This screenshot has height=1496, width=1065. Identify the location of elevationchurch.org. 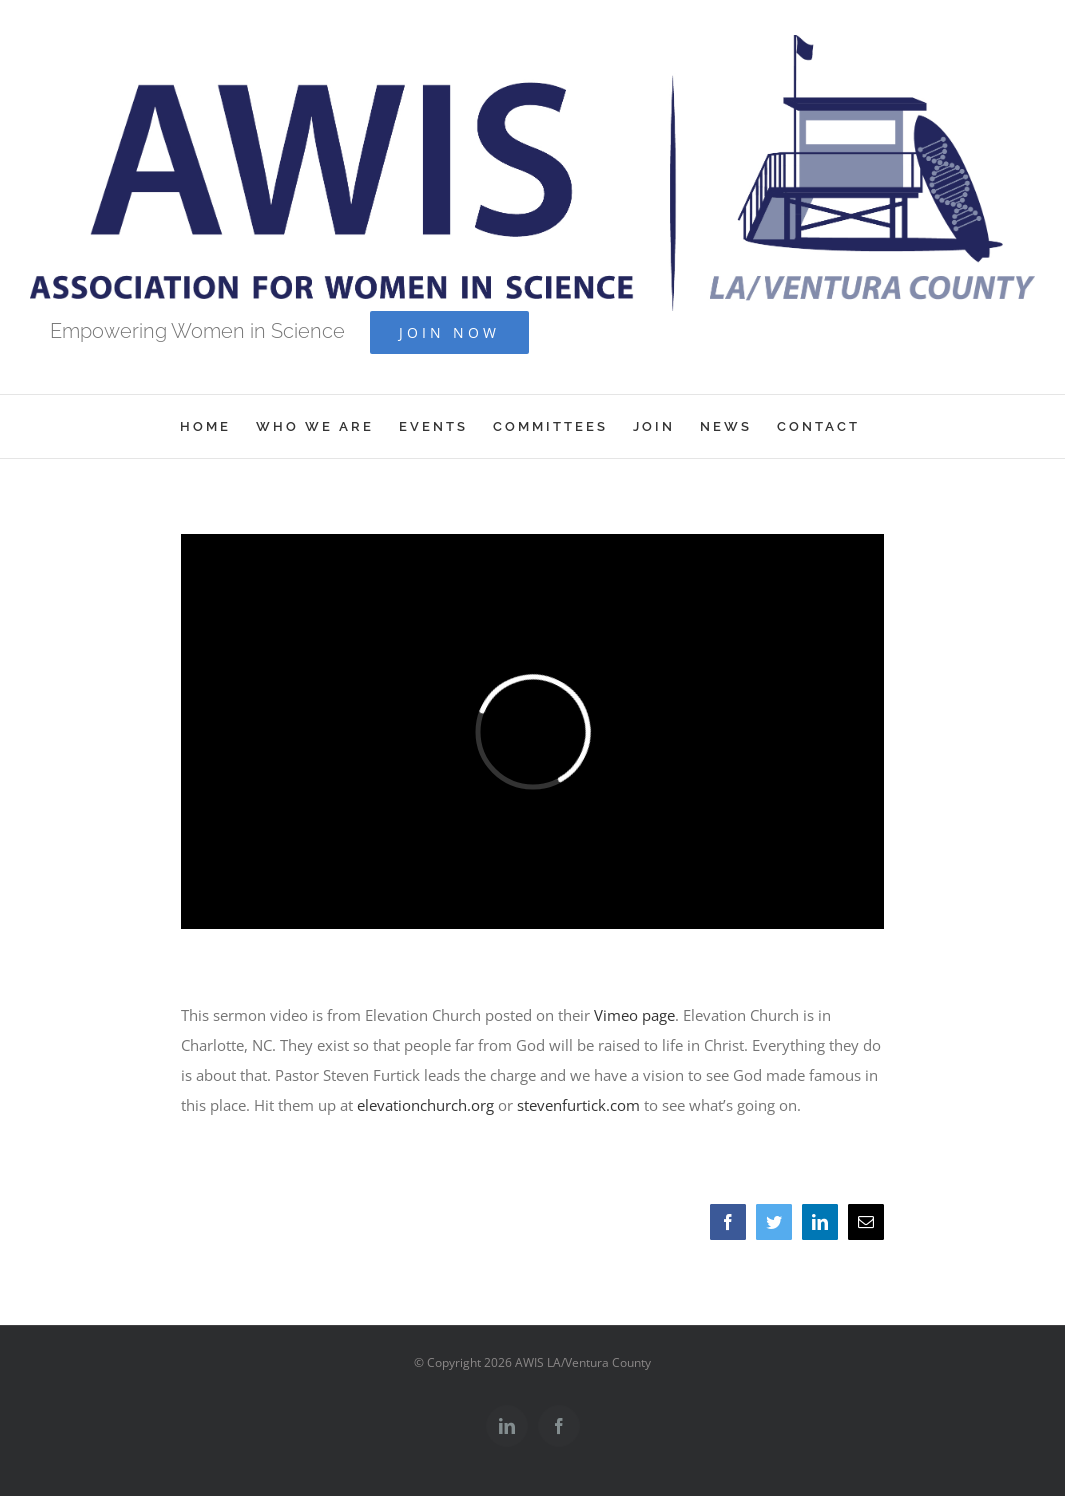
(425, 1105).